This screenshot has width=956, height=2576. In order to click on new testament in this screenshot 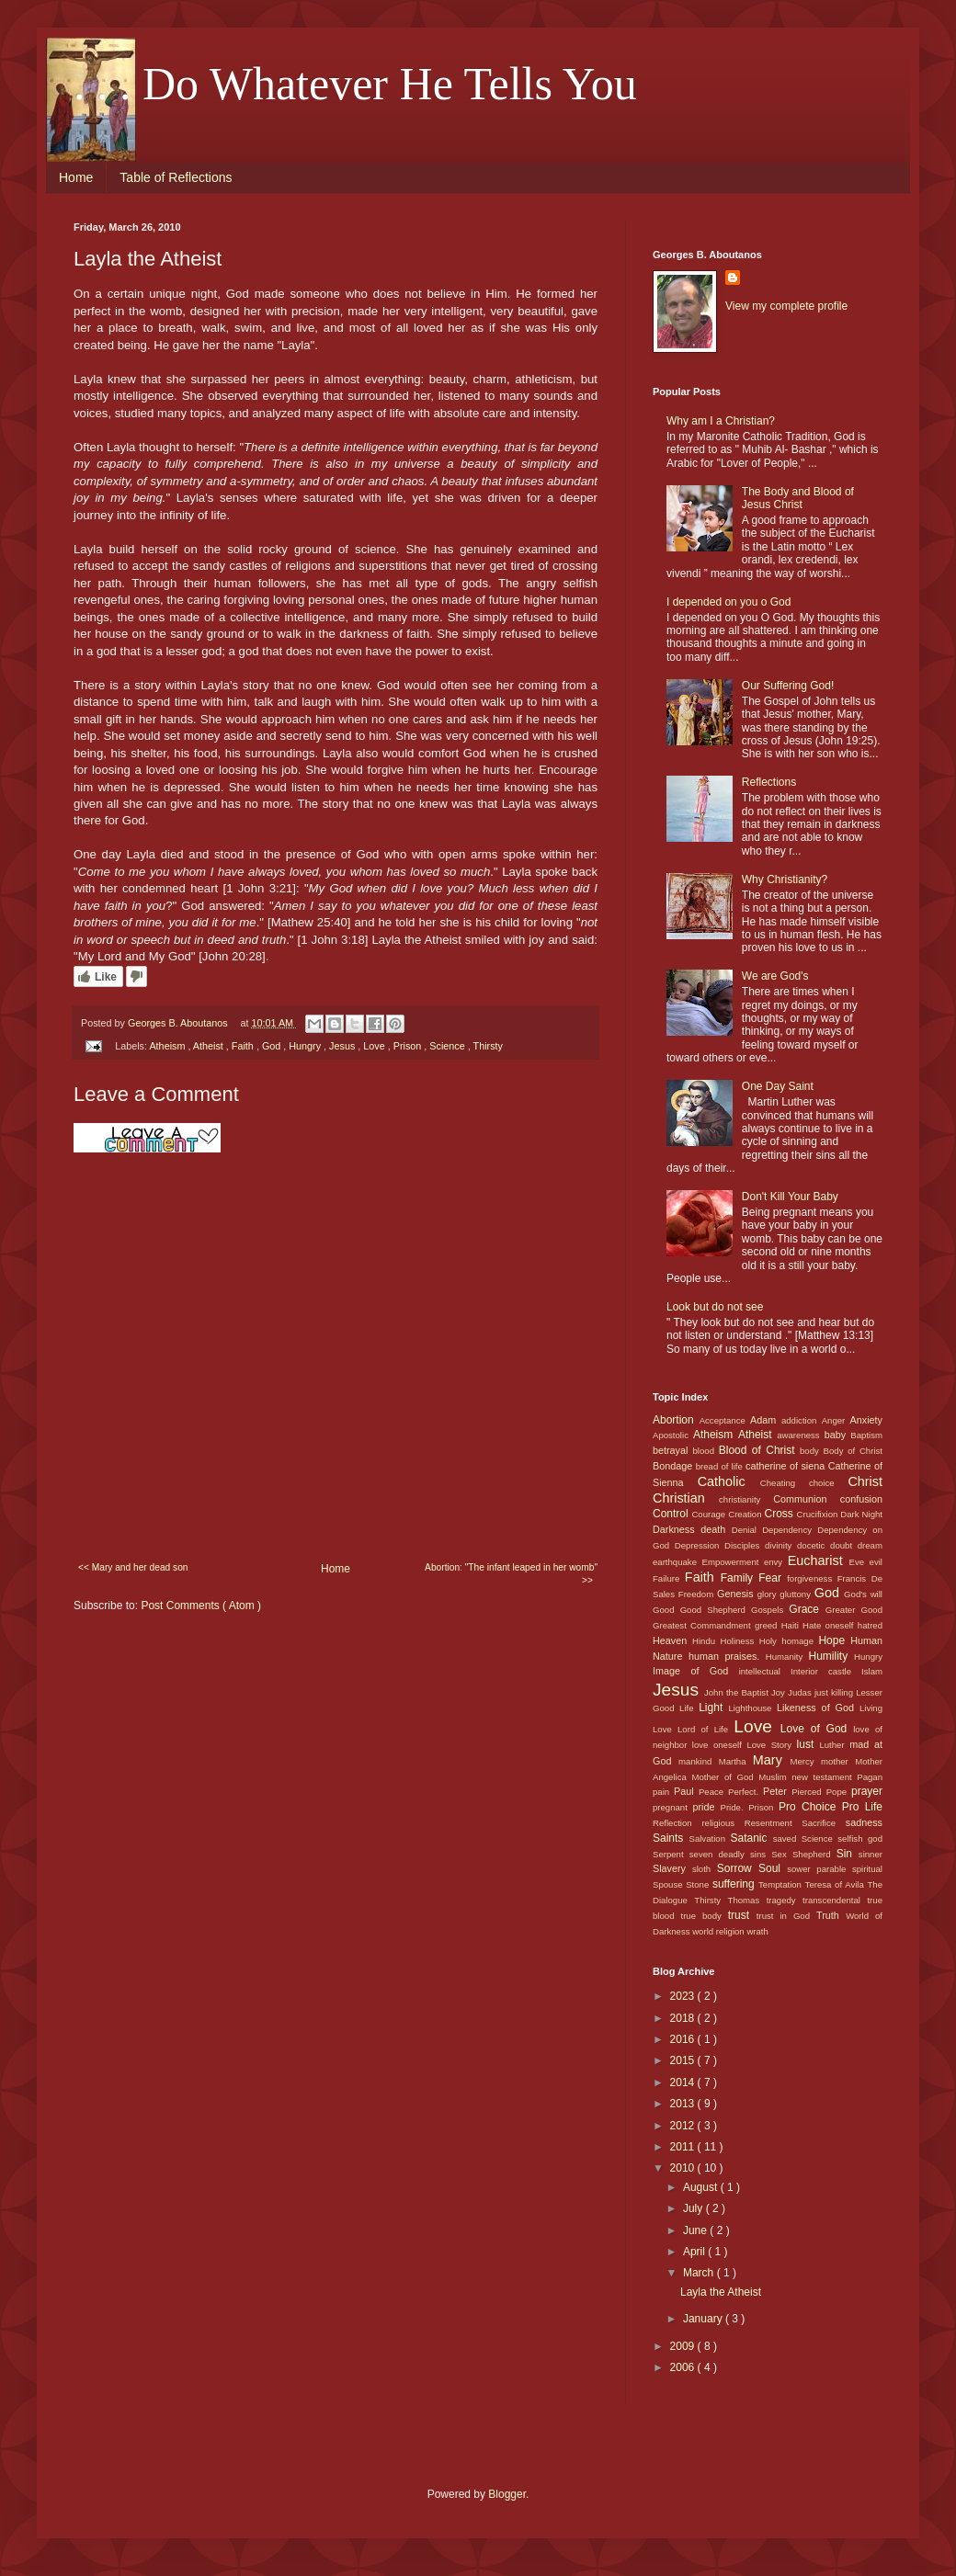, I will do `click(824, 1777)`.